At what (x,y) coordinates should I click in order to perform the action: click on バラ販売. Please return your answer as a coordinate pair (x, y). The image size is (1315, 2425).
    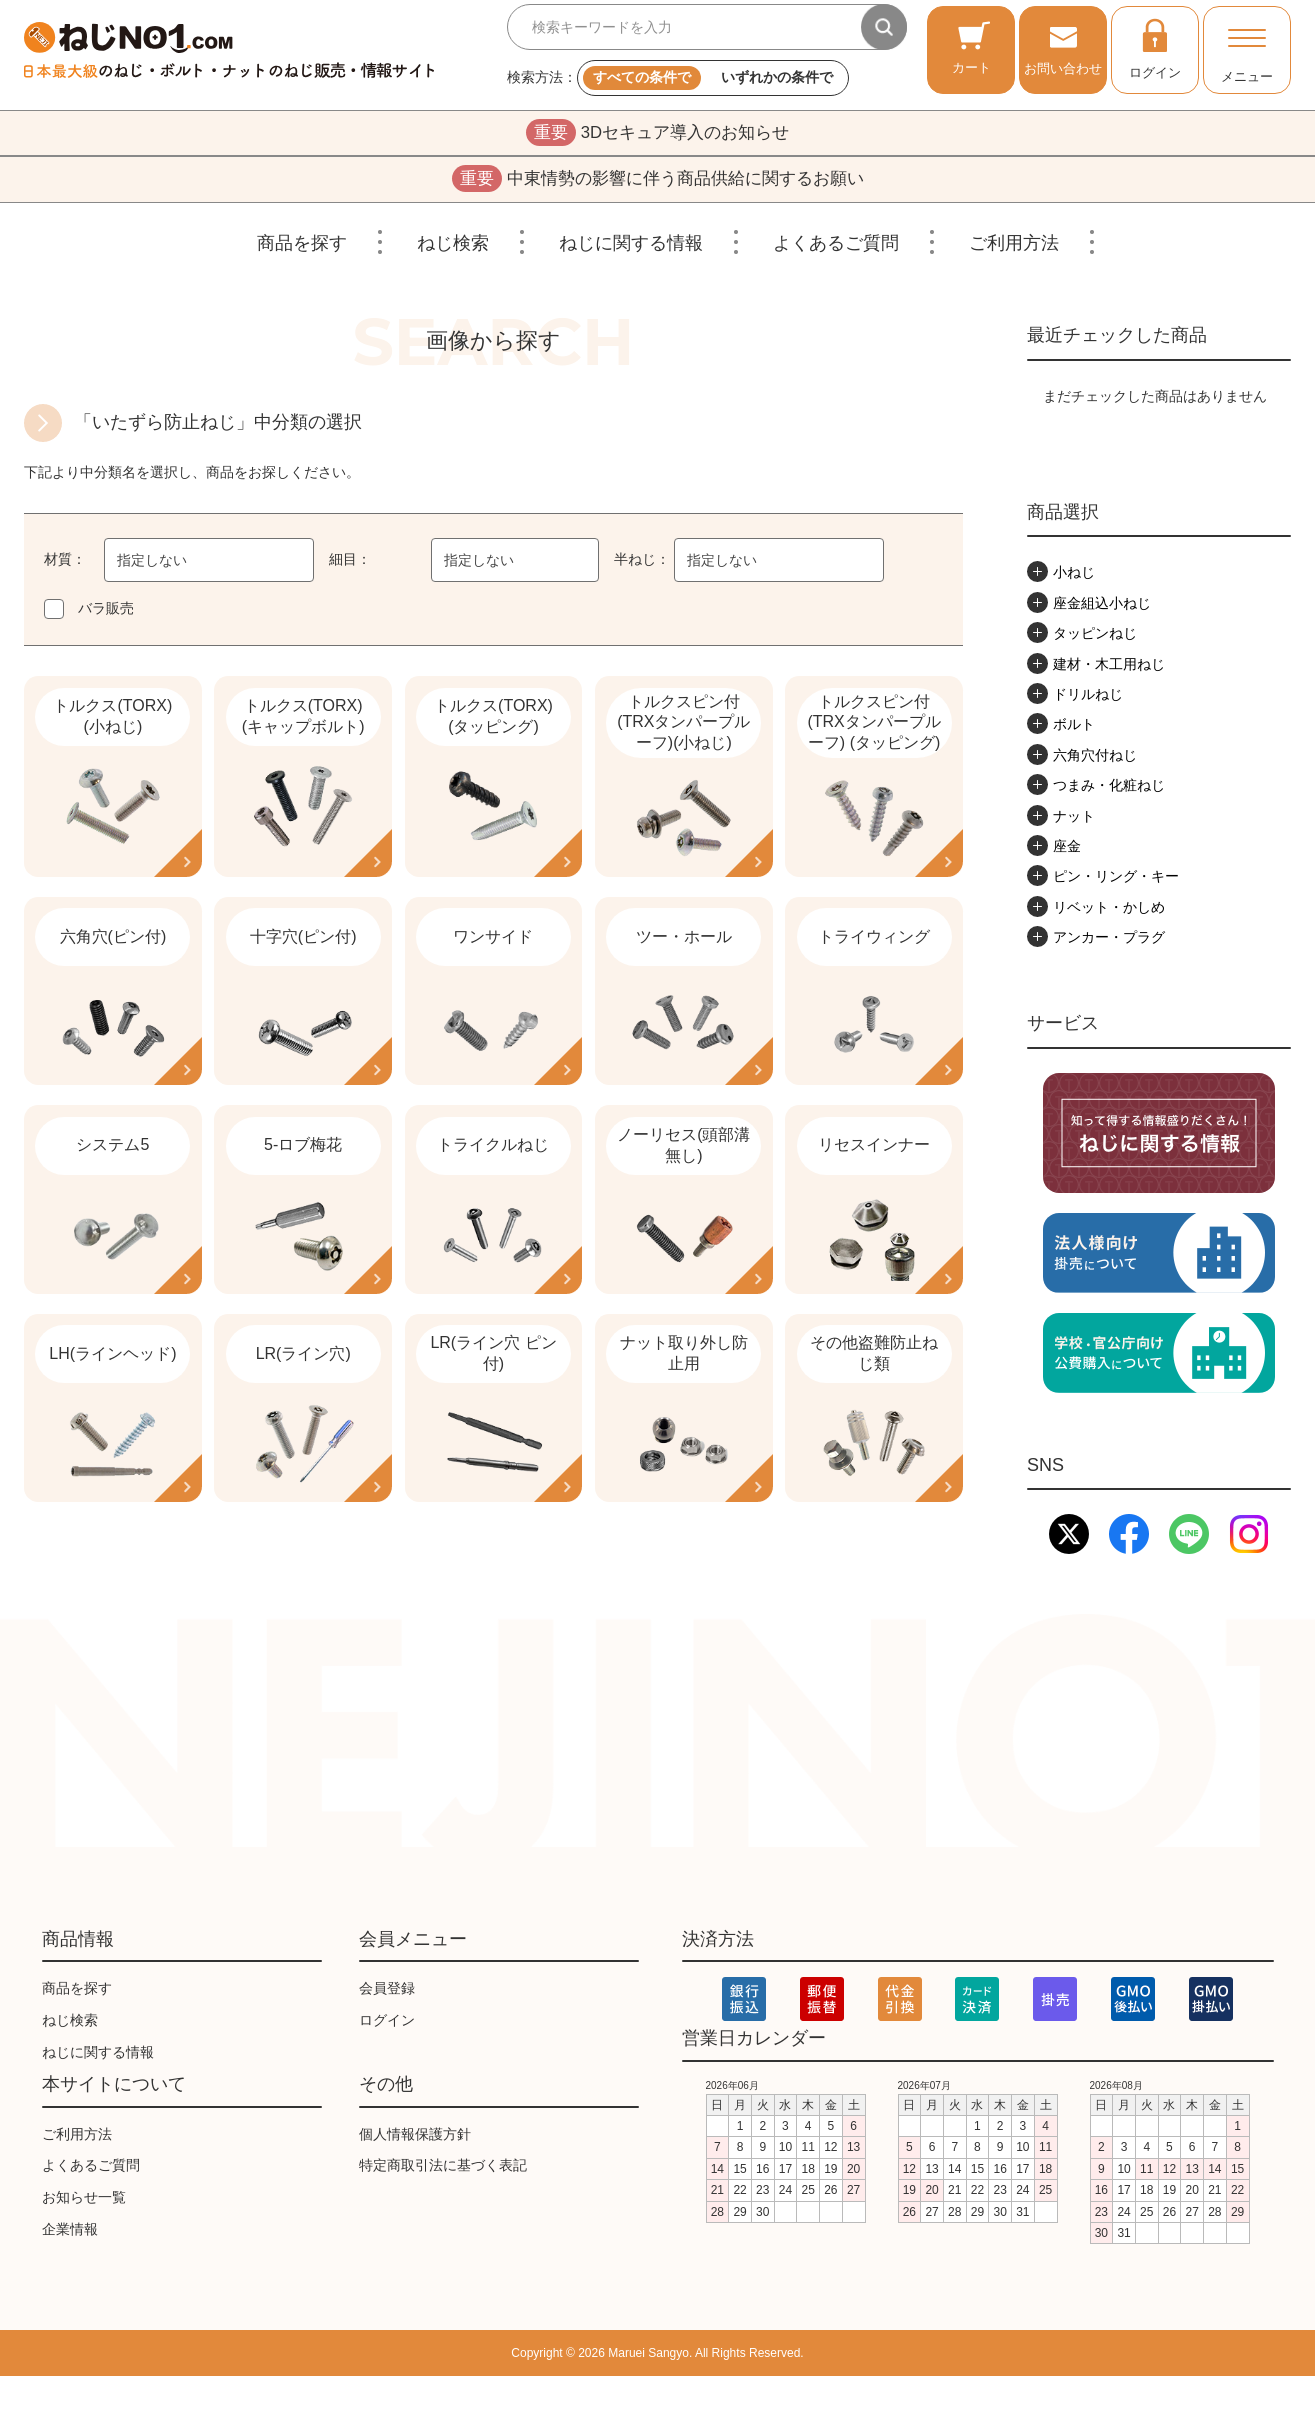
    Looking at the image, I should click on (106, 614).